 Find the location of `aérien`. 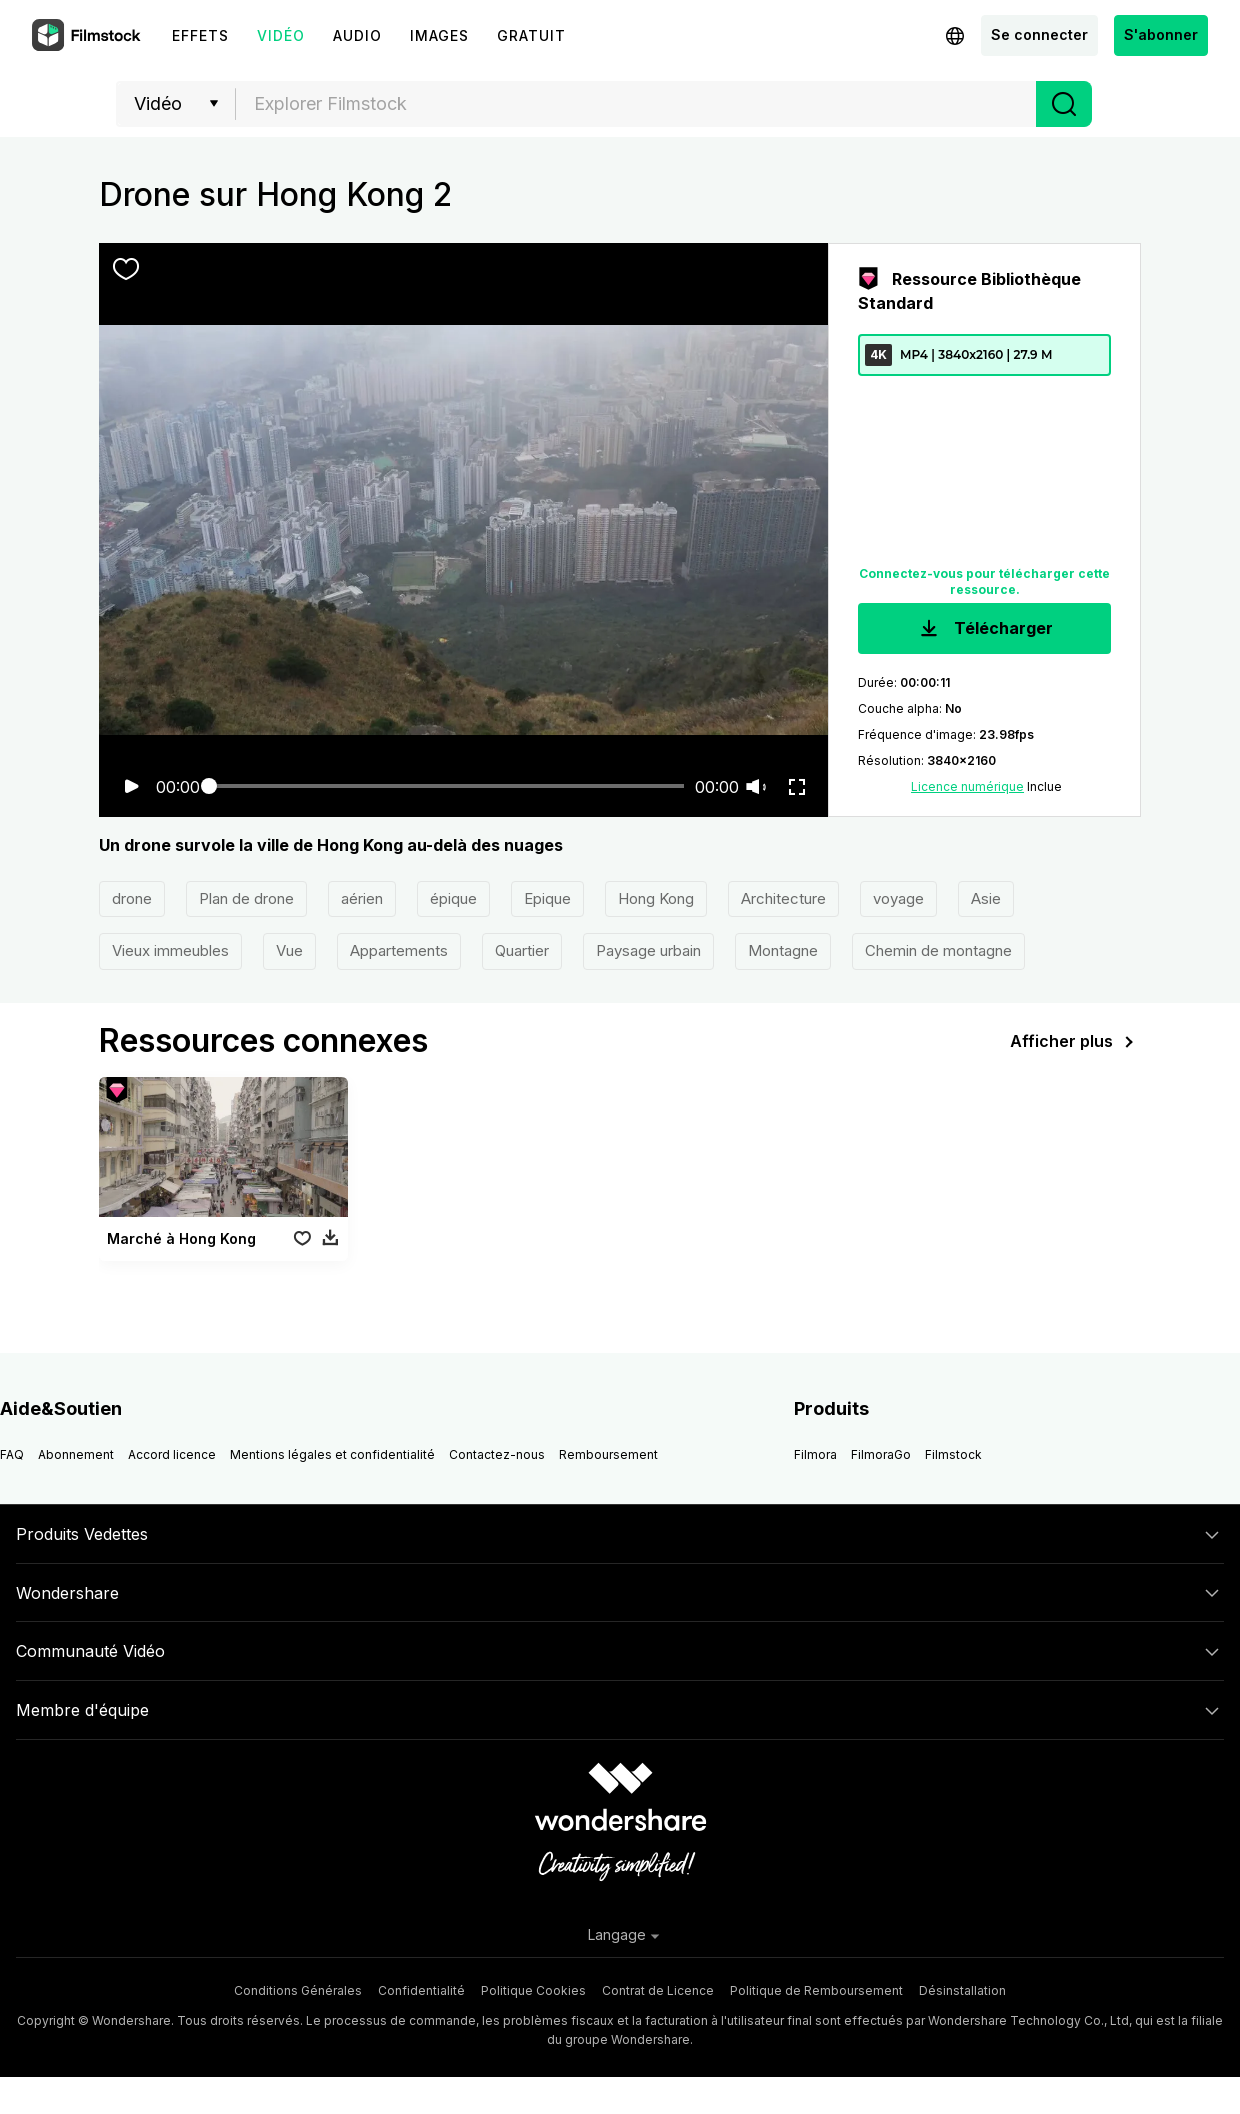

aérien is located at coordinates (362, 898).